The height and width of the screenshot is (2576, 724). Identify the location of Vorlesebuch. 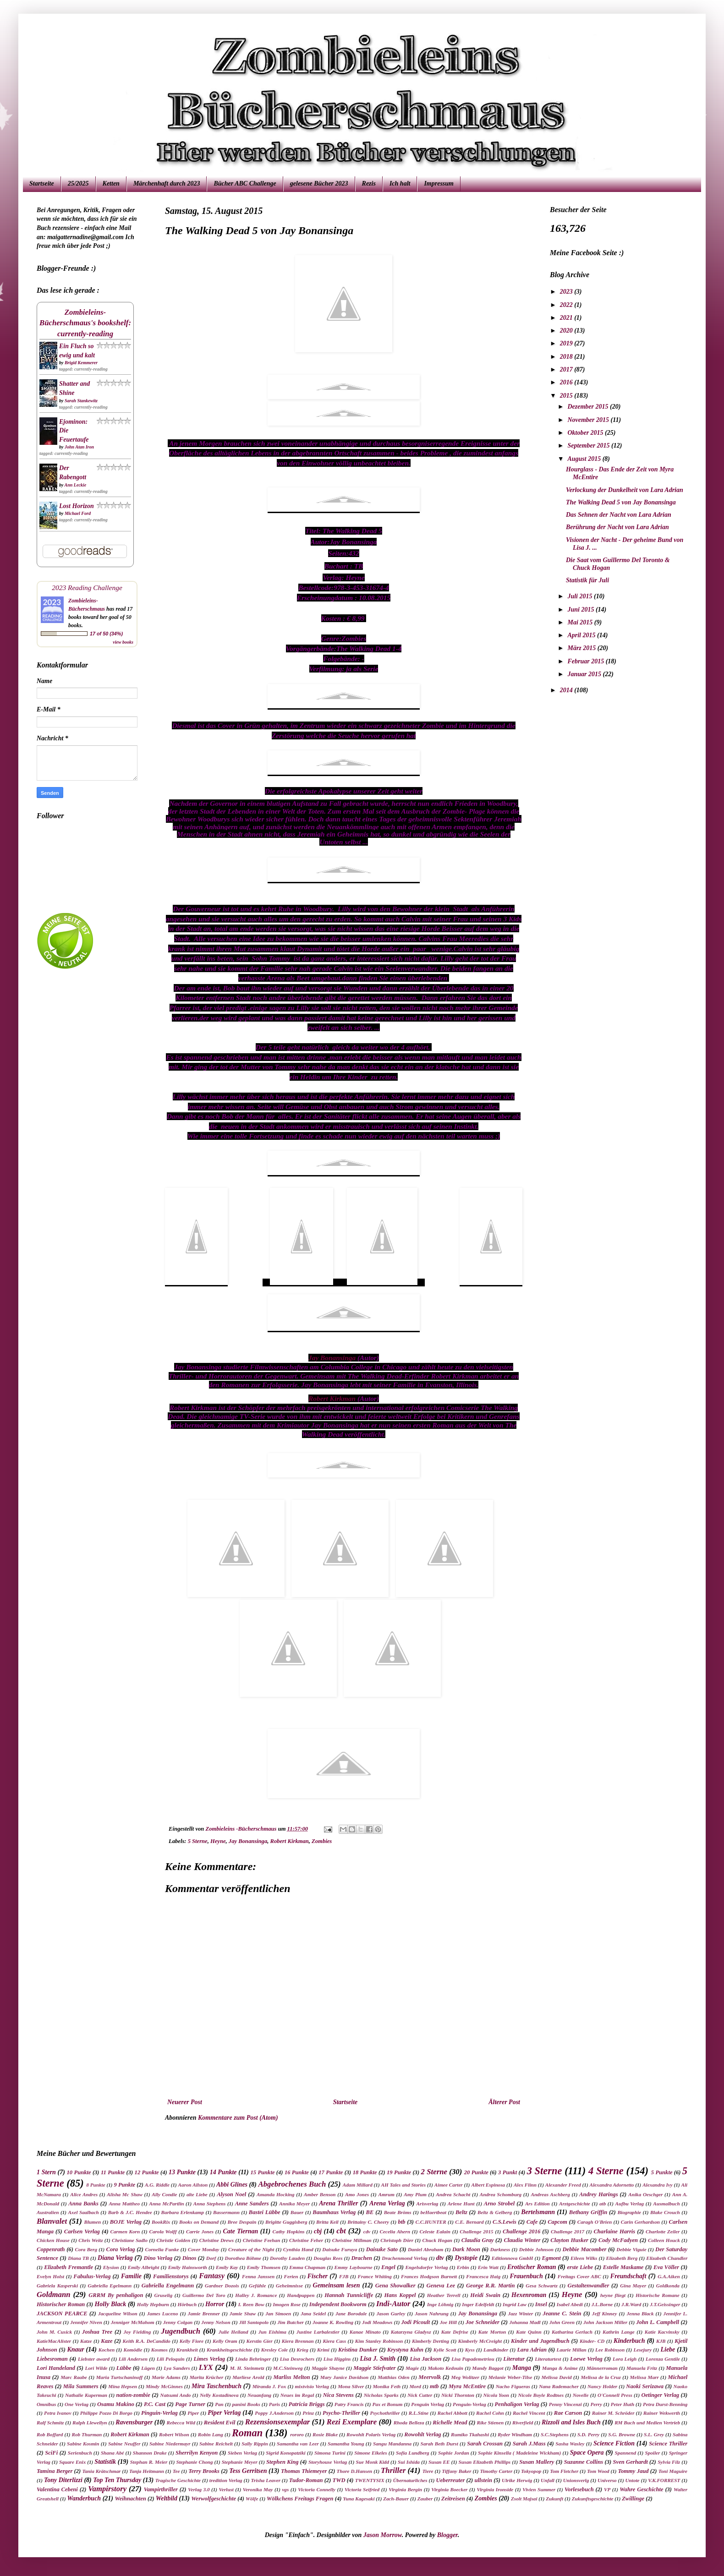
(579, 2489).